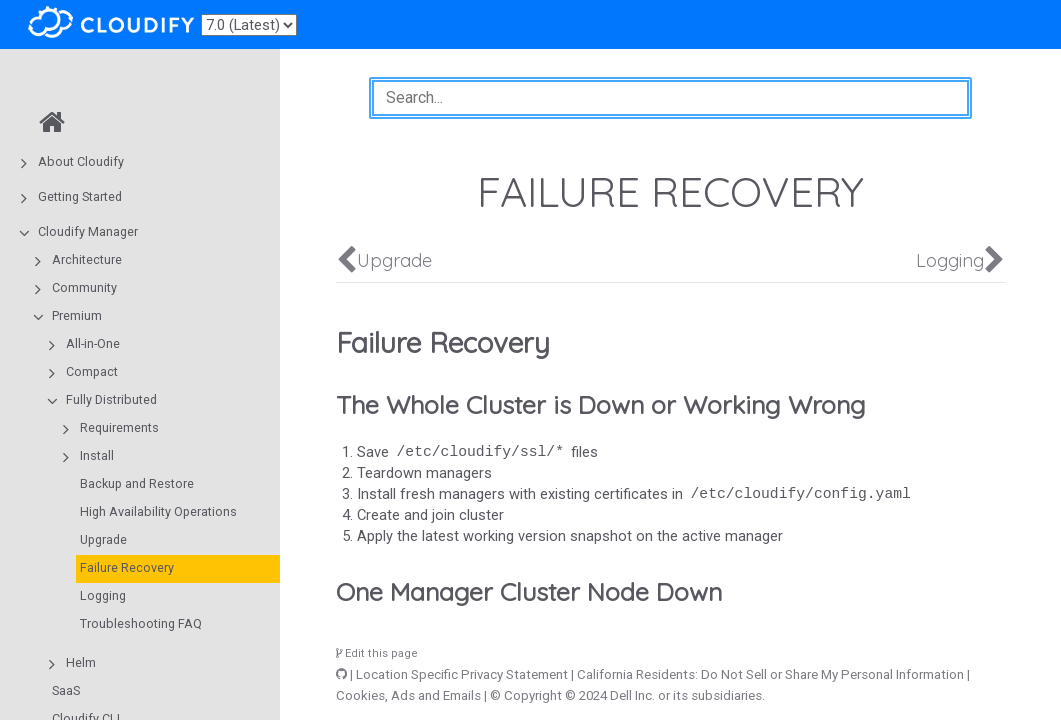 The height and width of the screenshot is (720, 1061). Describe the element at coordinates (103, 539) in the screenshot. I see `Upgrade` at that location.